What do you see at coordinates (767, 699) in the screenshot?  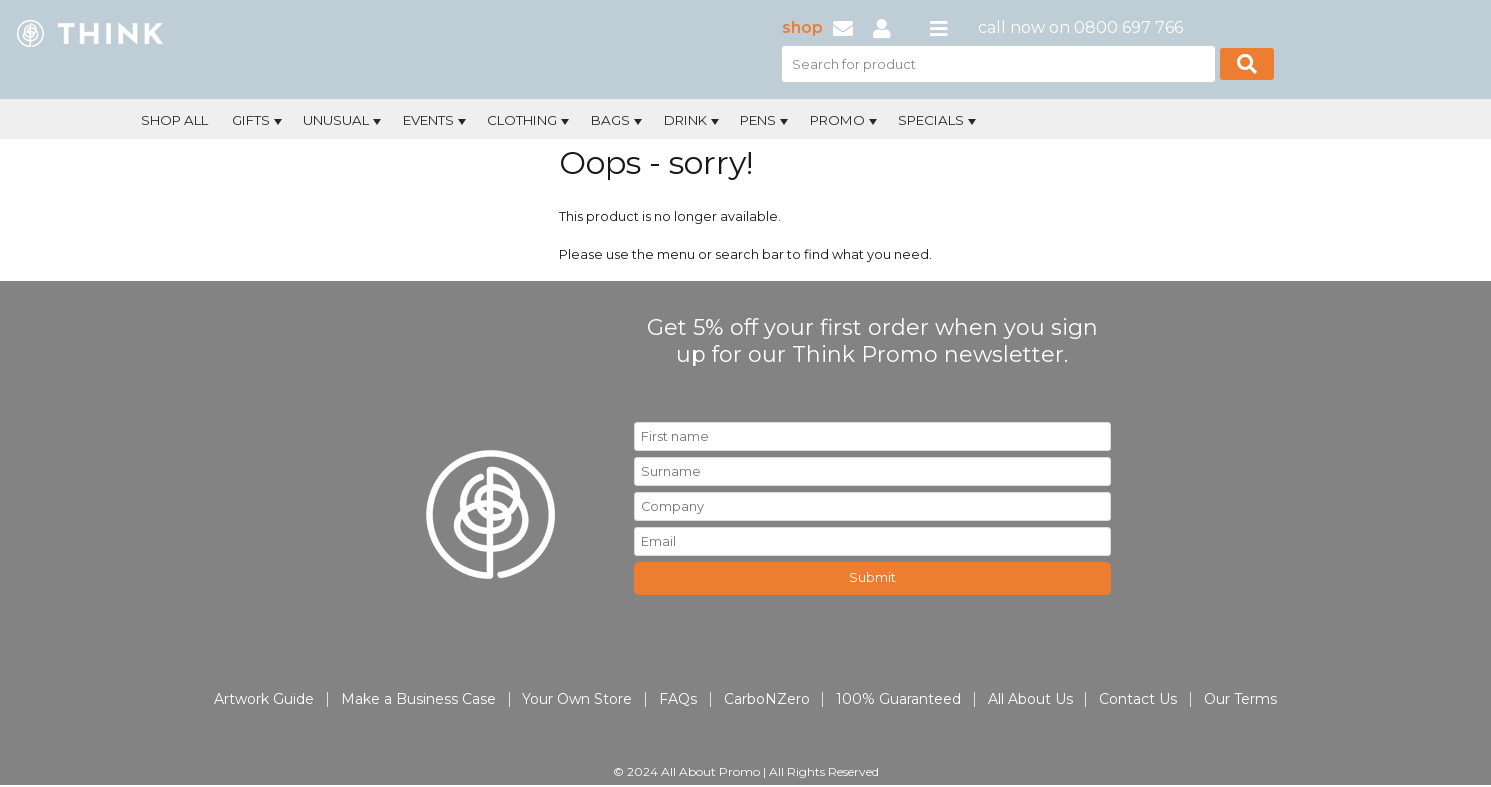 I see `CarboNZero` at bounding box center [767, 699].